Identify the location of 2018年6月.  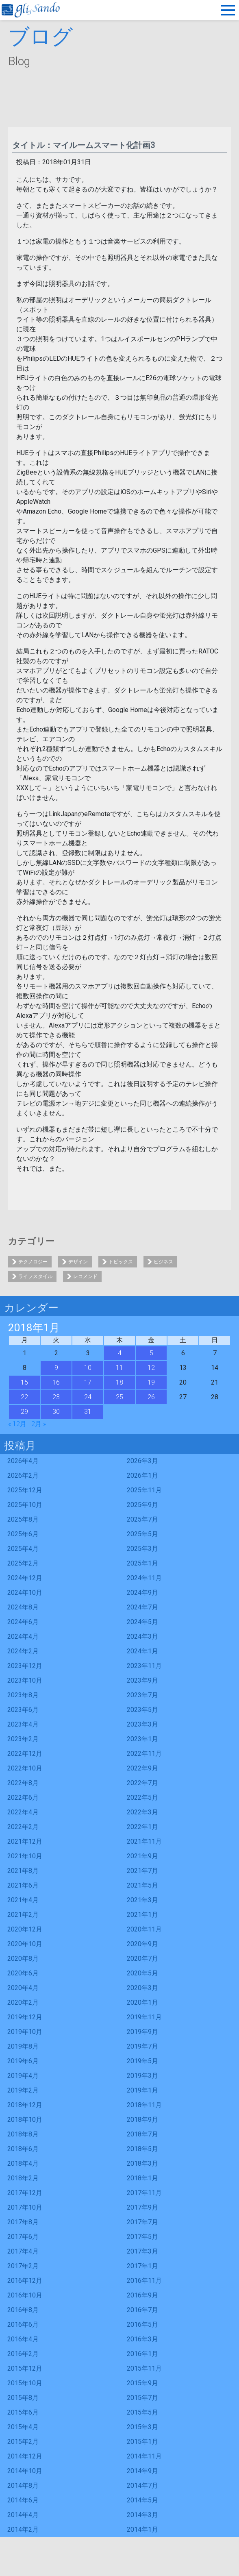
(23, 2149).